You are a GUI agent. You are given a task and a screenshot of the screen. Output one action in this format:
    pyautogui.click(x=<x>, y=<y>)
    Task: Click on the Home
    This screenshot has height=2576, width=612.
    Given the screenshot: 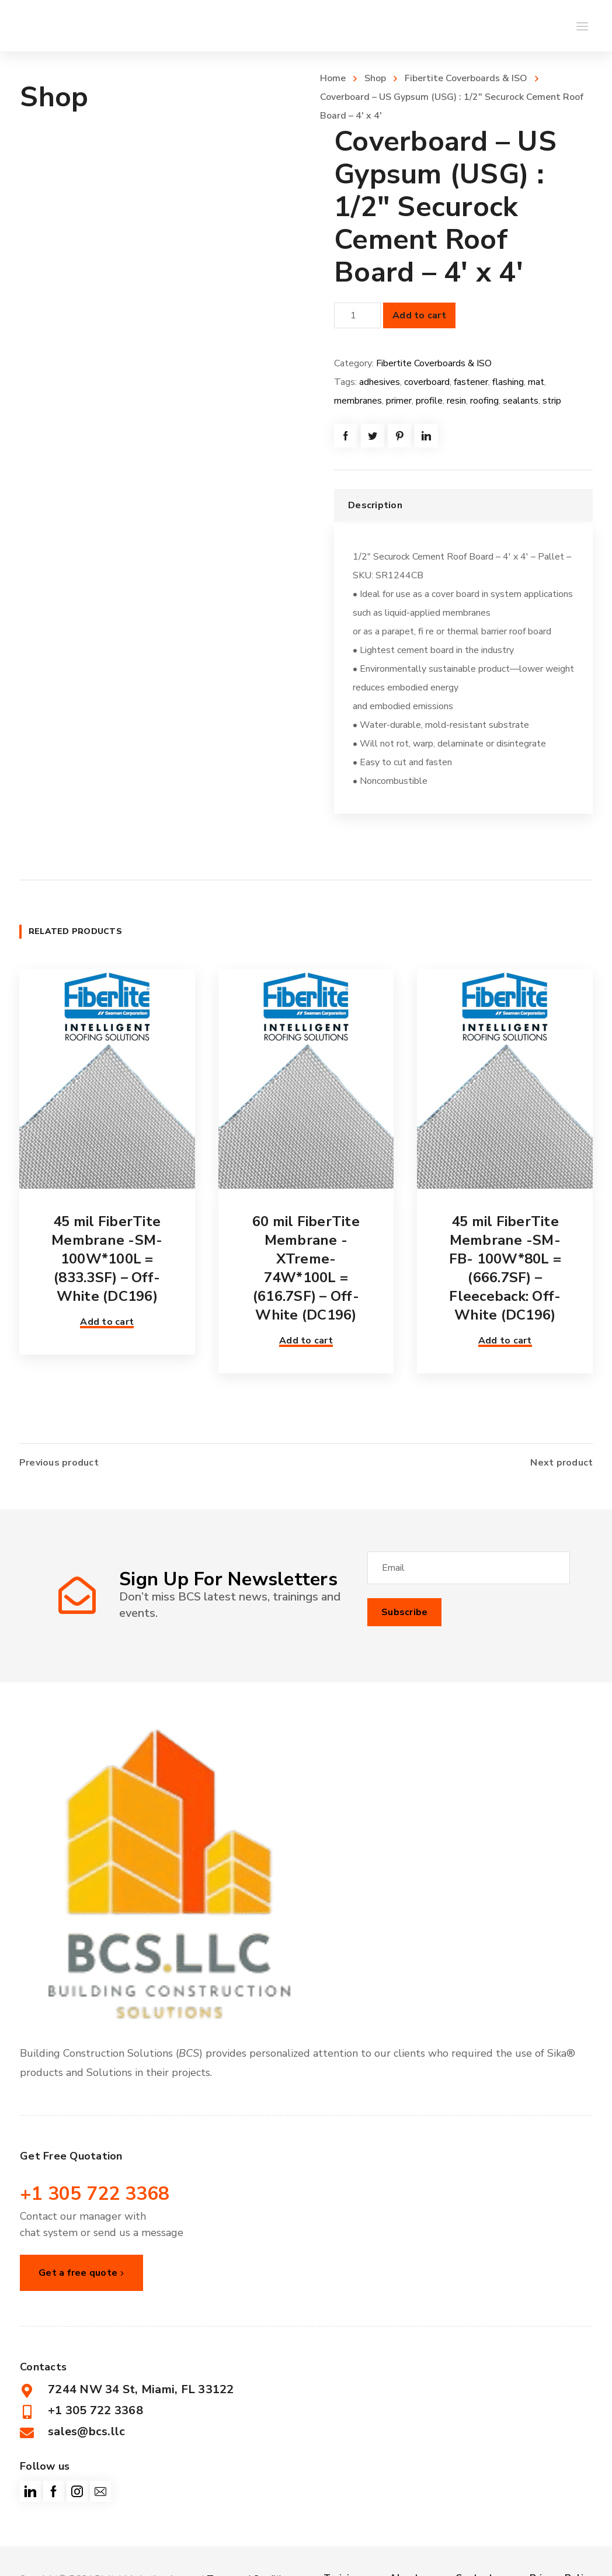 What is the action you would take?
    pyautogui.click(x=333, y=78)
    